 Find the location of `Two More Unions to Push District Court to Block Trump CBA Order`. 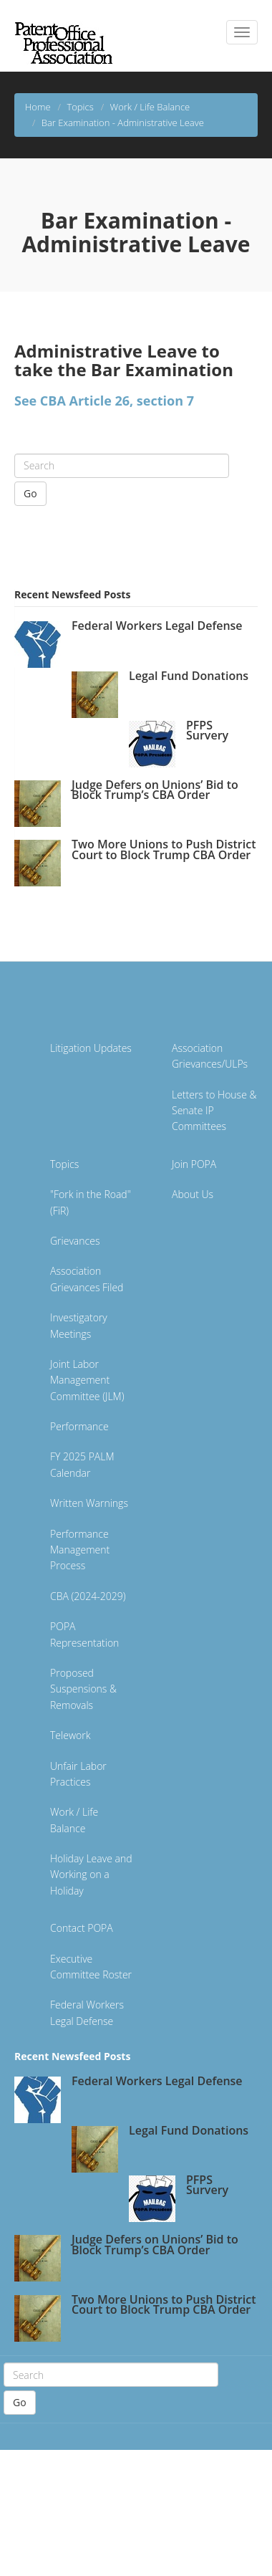

Two More Unions to Push District Court to Block Trump CBA Order is located at coordinates (164, 849).